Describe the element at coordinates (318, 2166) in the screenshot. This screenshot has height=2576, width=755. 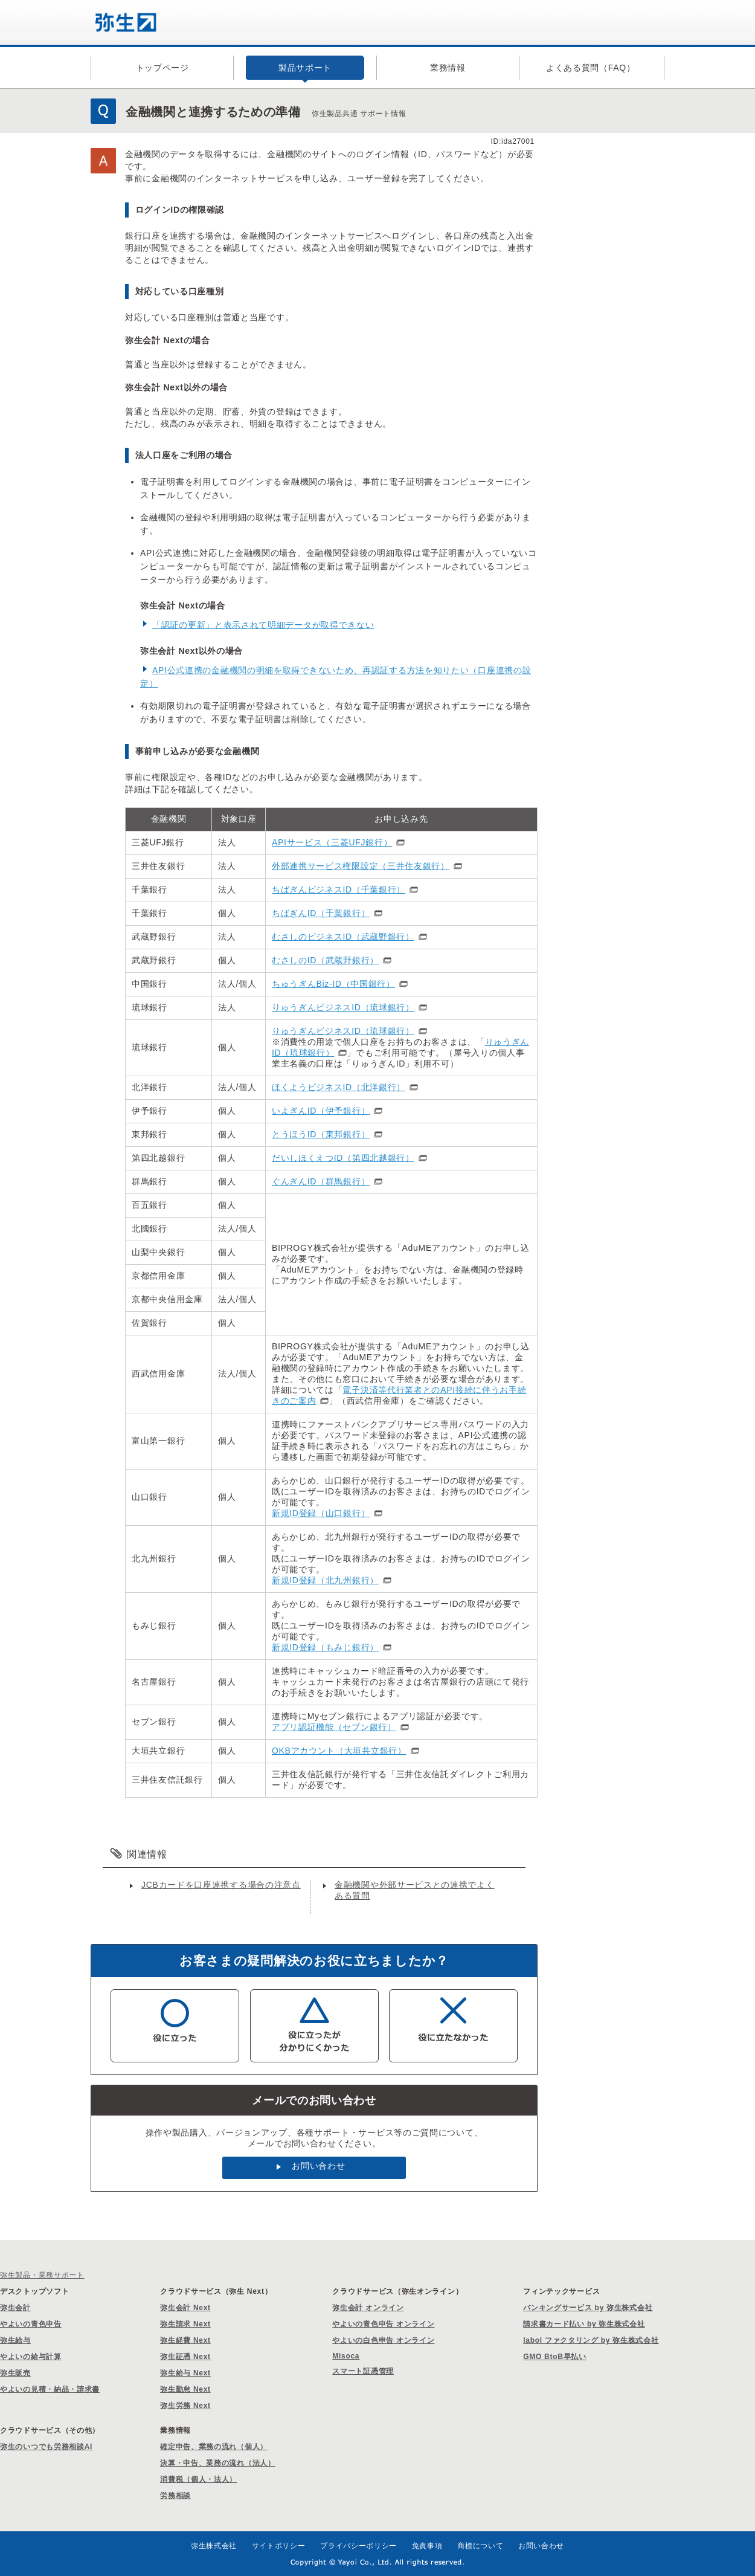
I see `お問い合わせ` at that location.